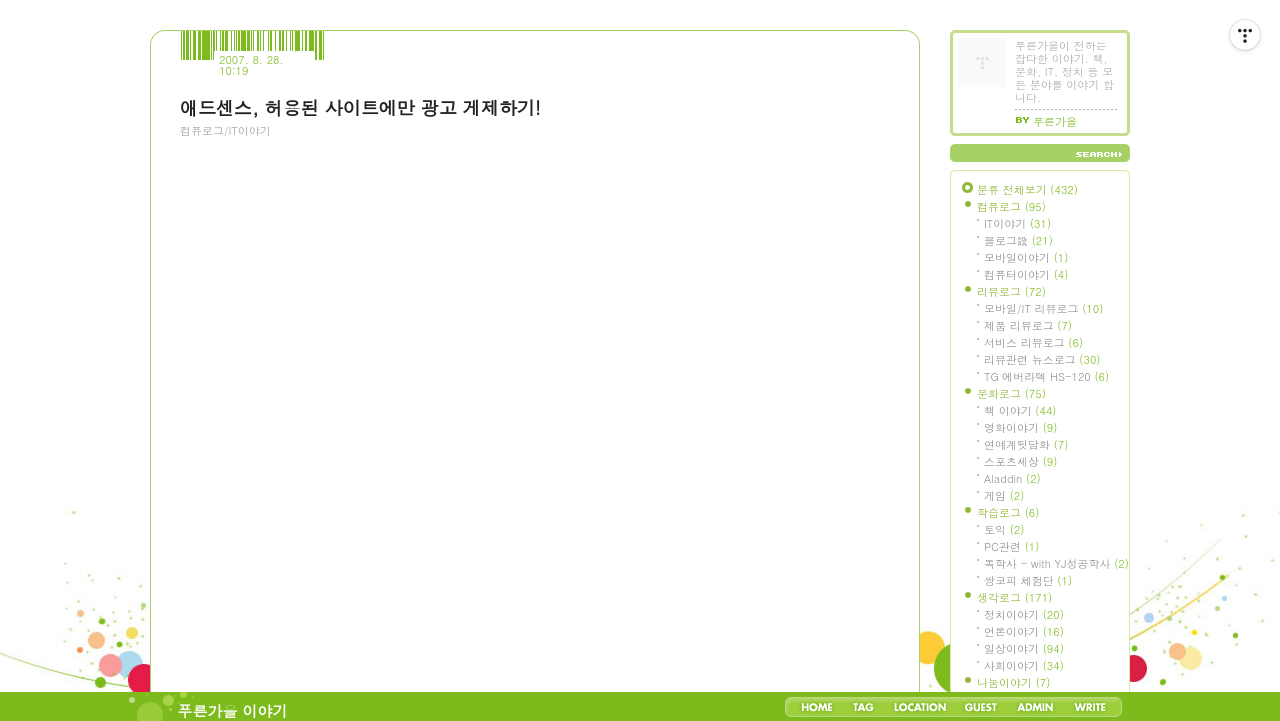 Image resolution: width=1280 pixels, height=721 pixels. I want to click on 리뷰로그, so click(1011, 291).